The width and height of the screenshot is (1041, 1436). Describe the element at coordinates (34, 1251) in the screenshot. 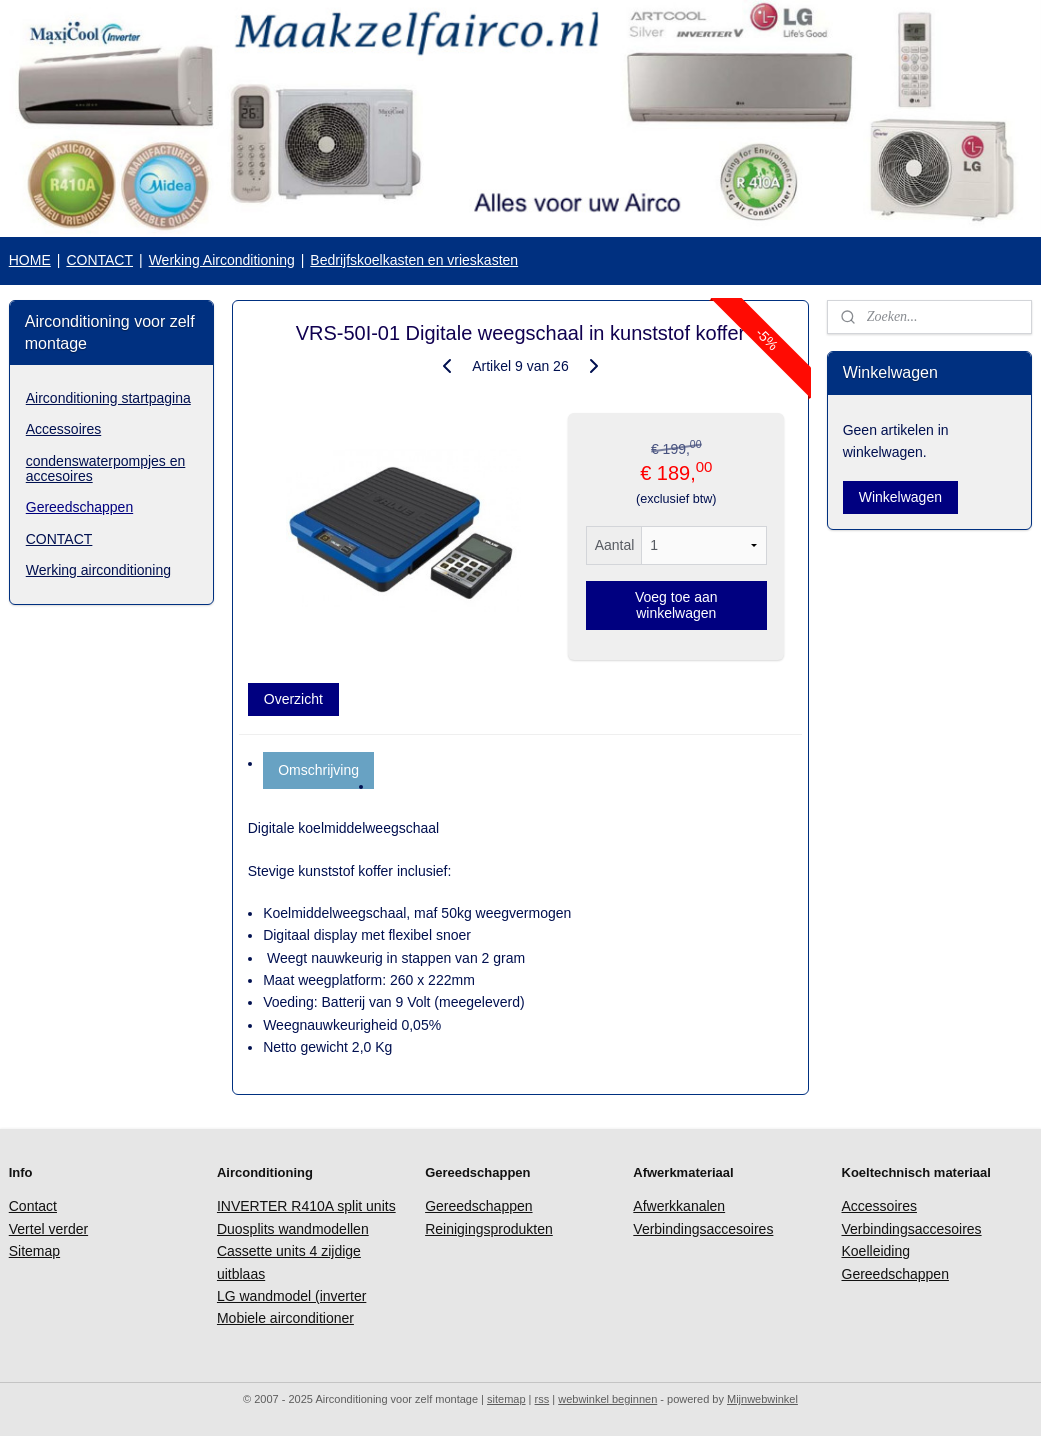

I see `Sitemap` at that location.